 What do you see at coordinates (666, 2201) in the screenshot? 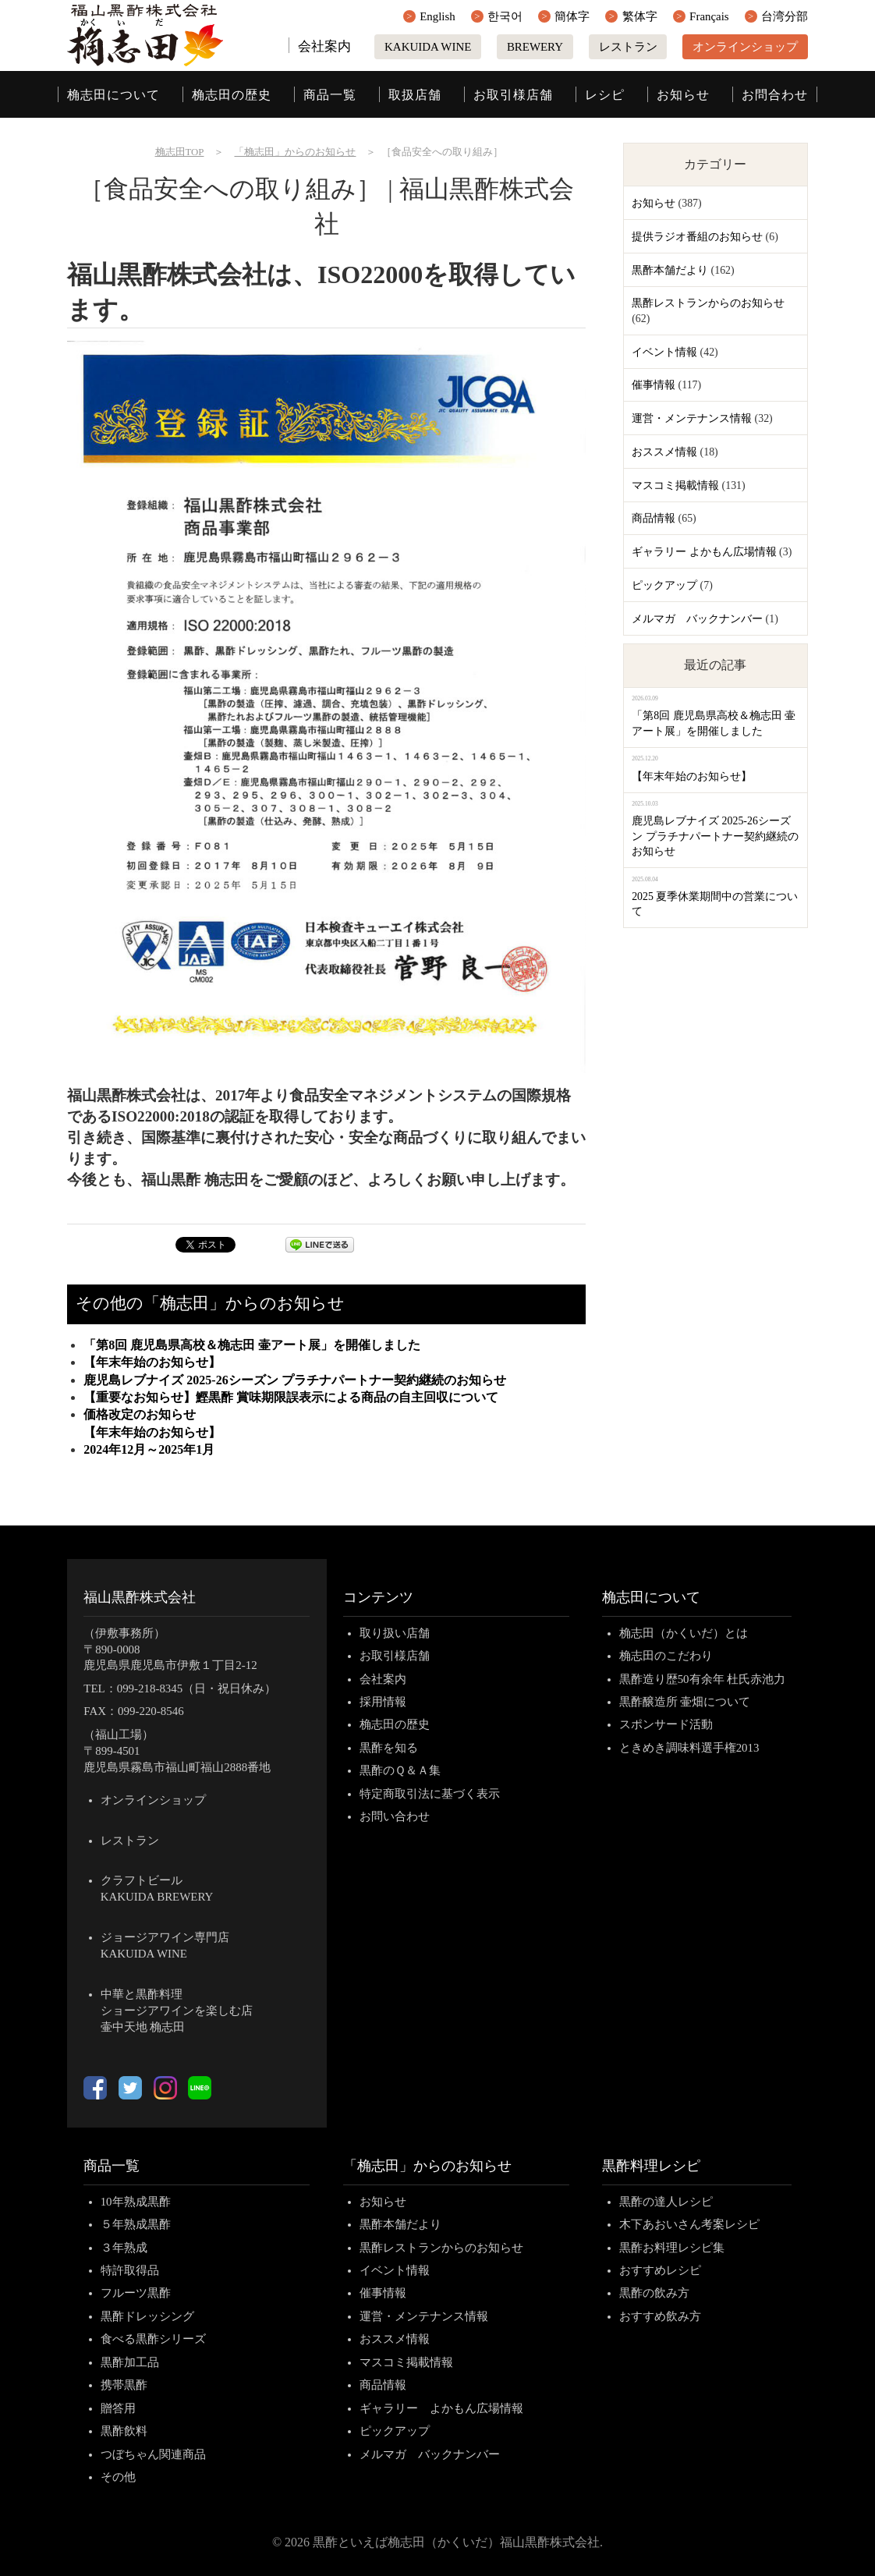
I see `黒酢の達人レシピ` at bounding box center [666, 2201].